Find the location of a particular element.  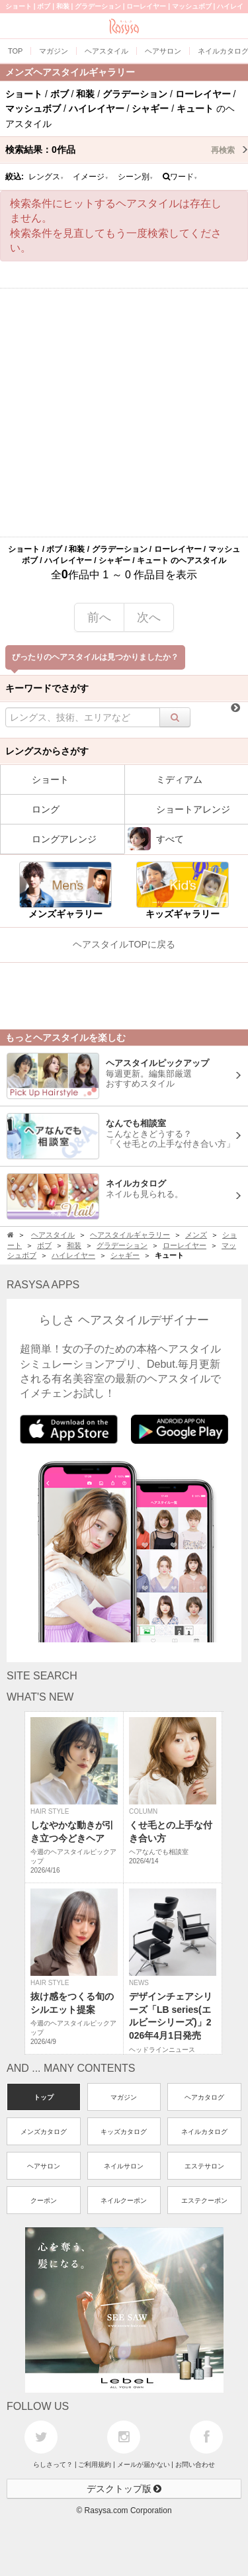

ヘアサロン is located at coordinates (43, 2166).